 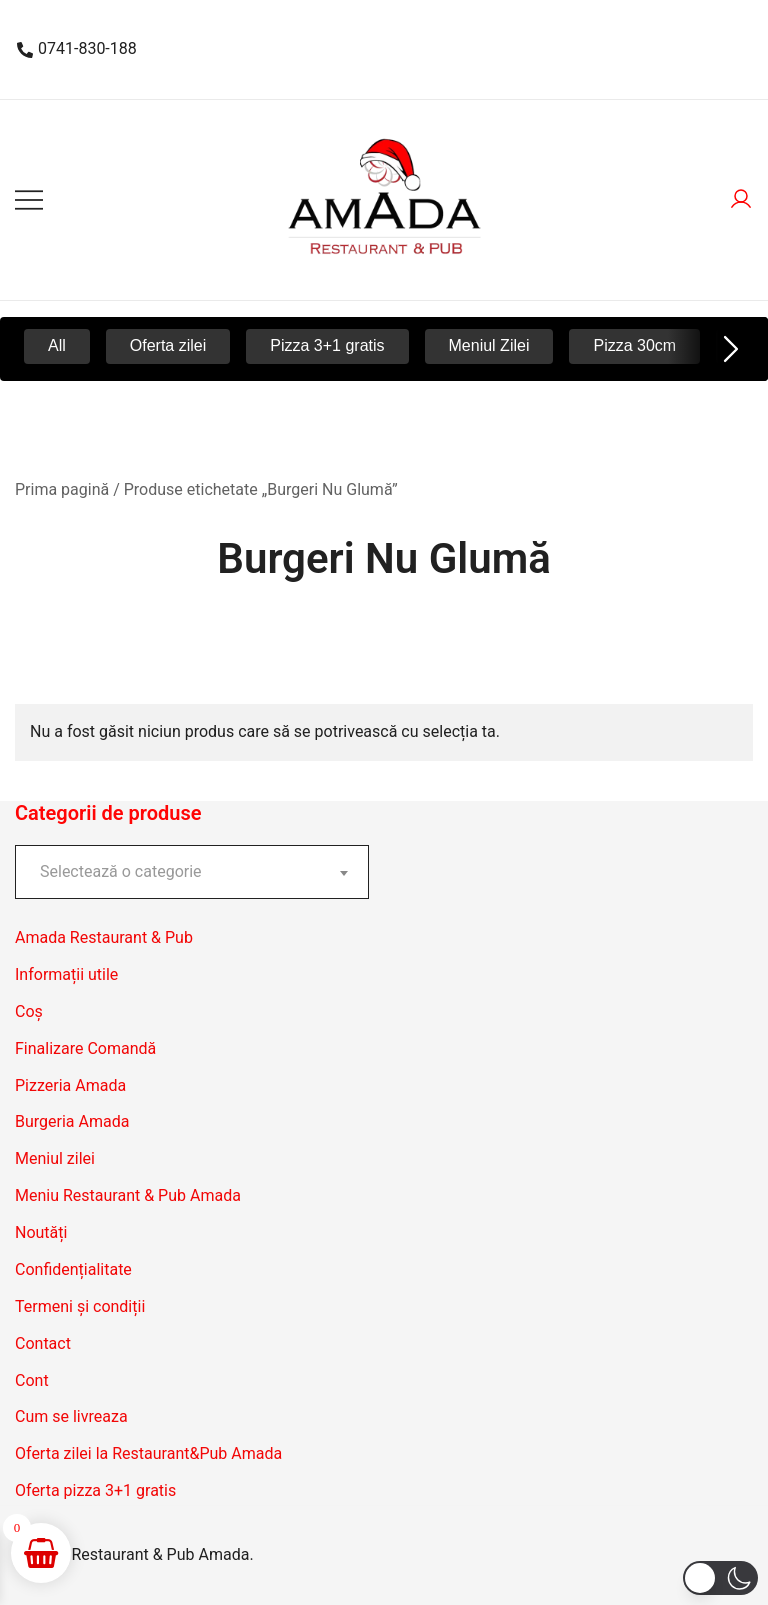 I want to click on Termeni și condiții, so click(x=80, y=1306).